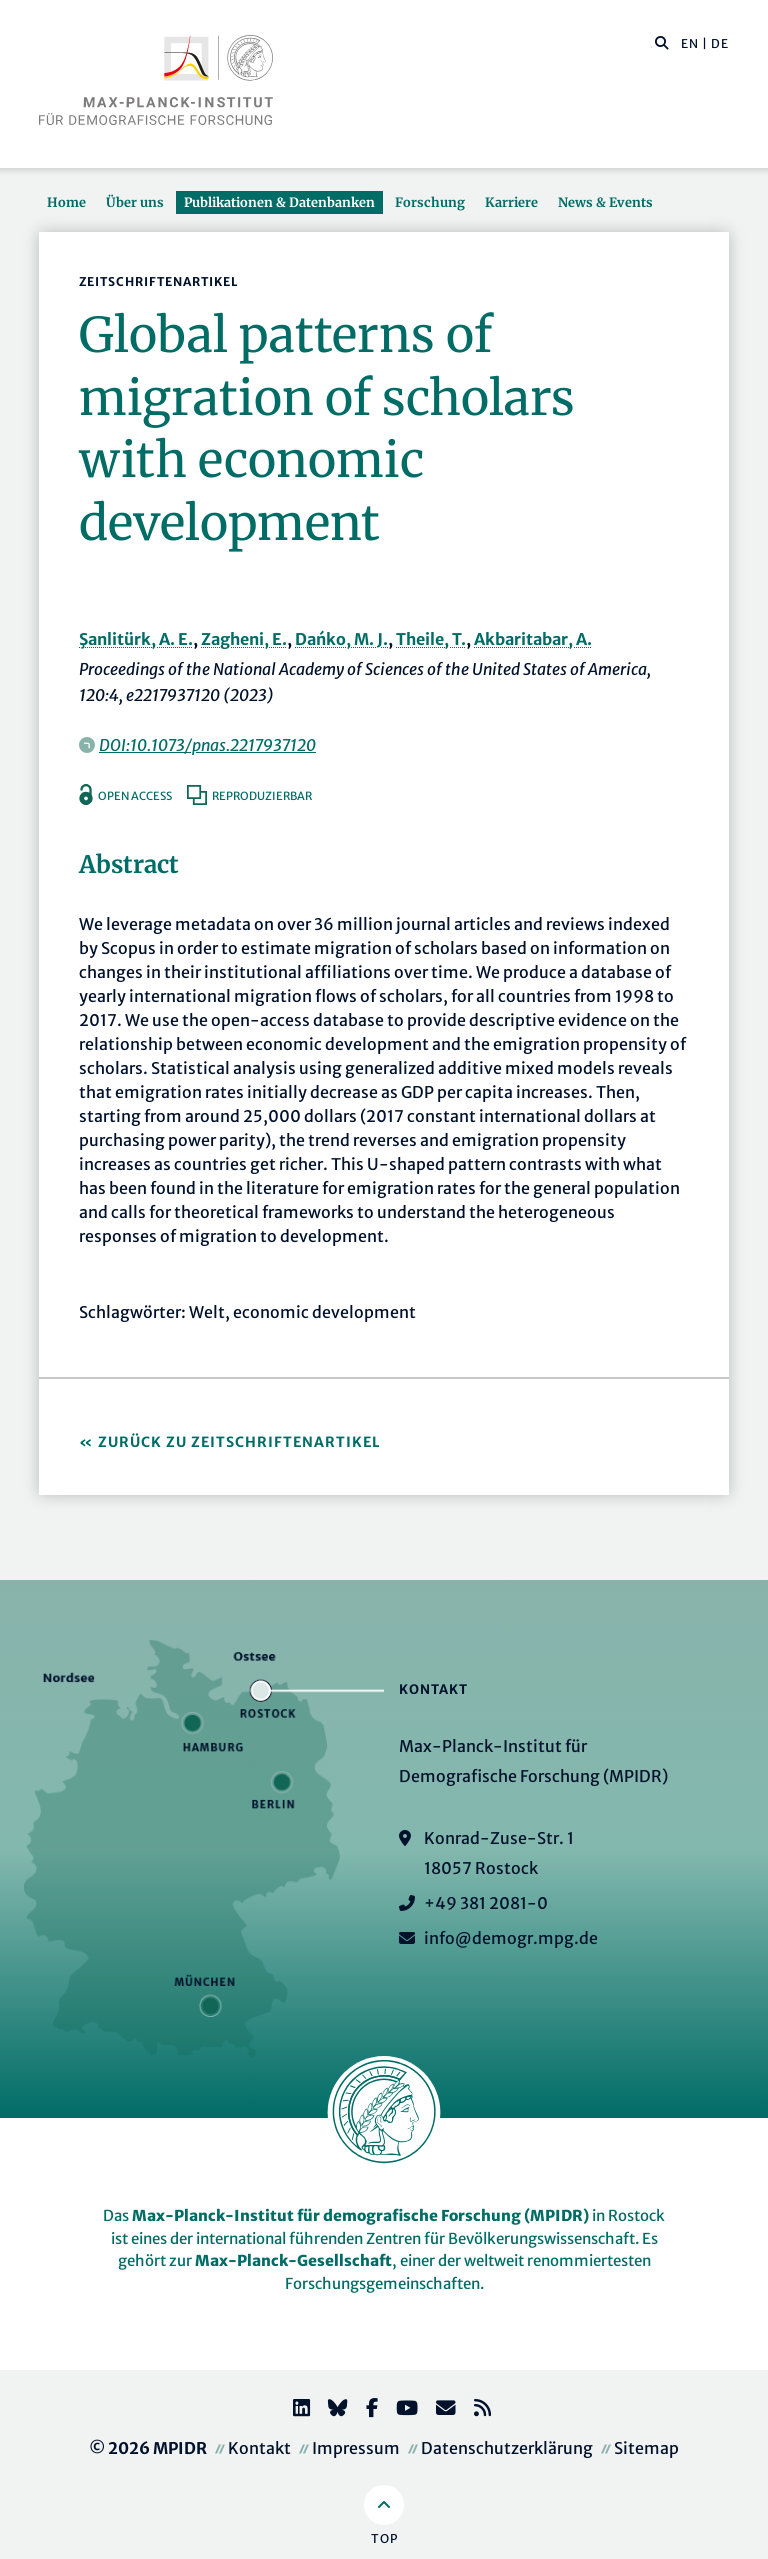 The height and width of the screenshot is (2559, 768). What do you see at coordinates (239, 1442) in the screenshot?
I see `Zurück zu Zeitschriftenartikel` at bounding box center [239, 1442].